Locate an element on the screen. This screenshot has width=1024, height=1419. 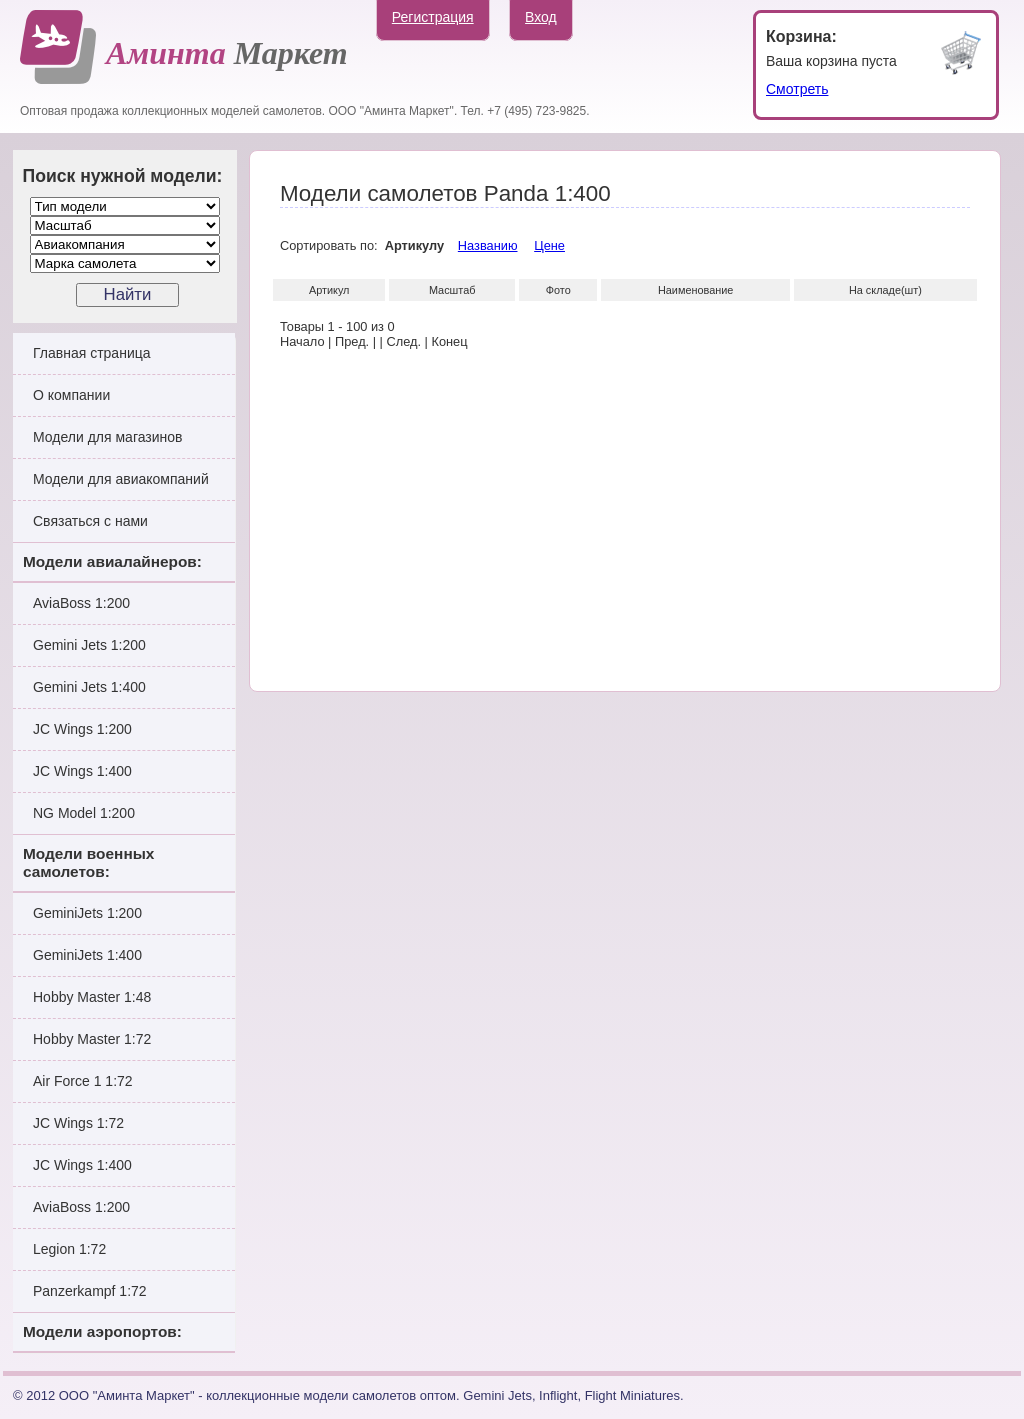
Panzerkampf 1:72 is located at coordinates (90, 1291).